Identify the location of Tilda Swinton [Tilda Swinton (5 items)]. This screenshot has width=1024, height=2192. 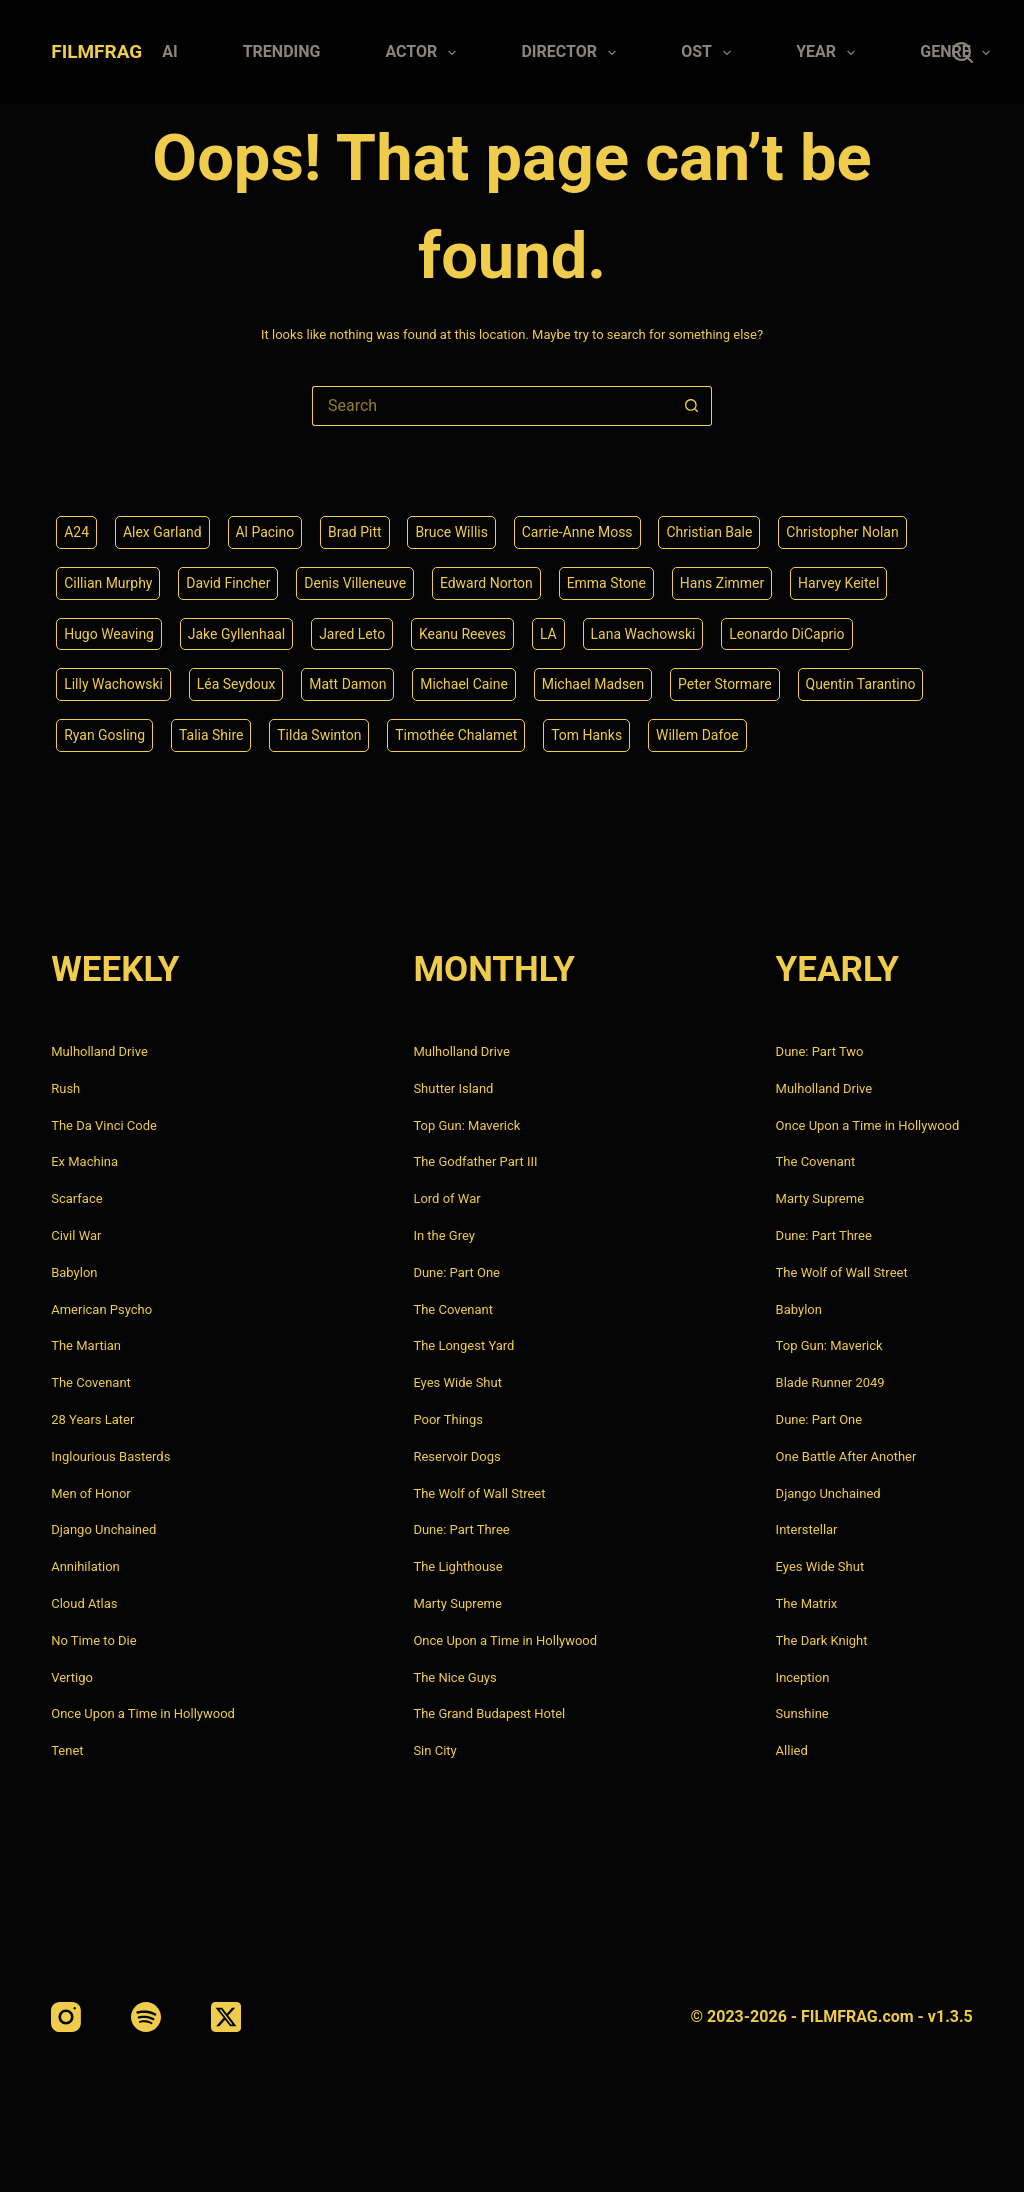
(320, 735).